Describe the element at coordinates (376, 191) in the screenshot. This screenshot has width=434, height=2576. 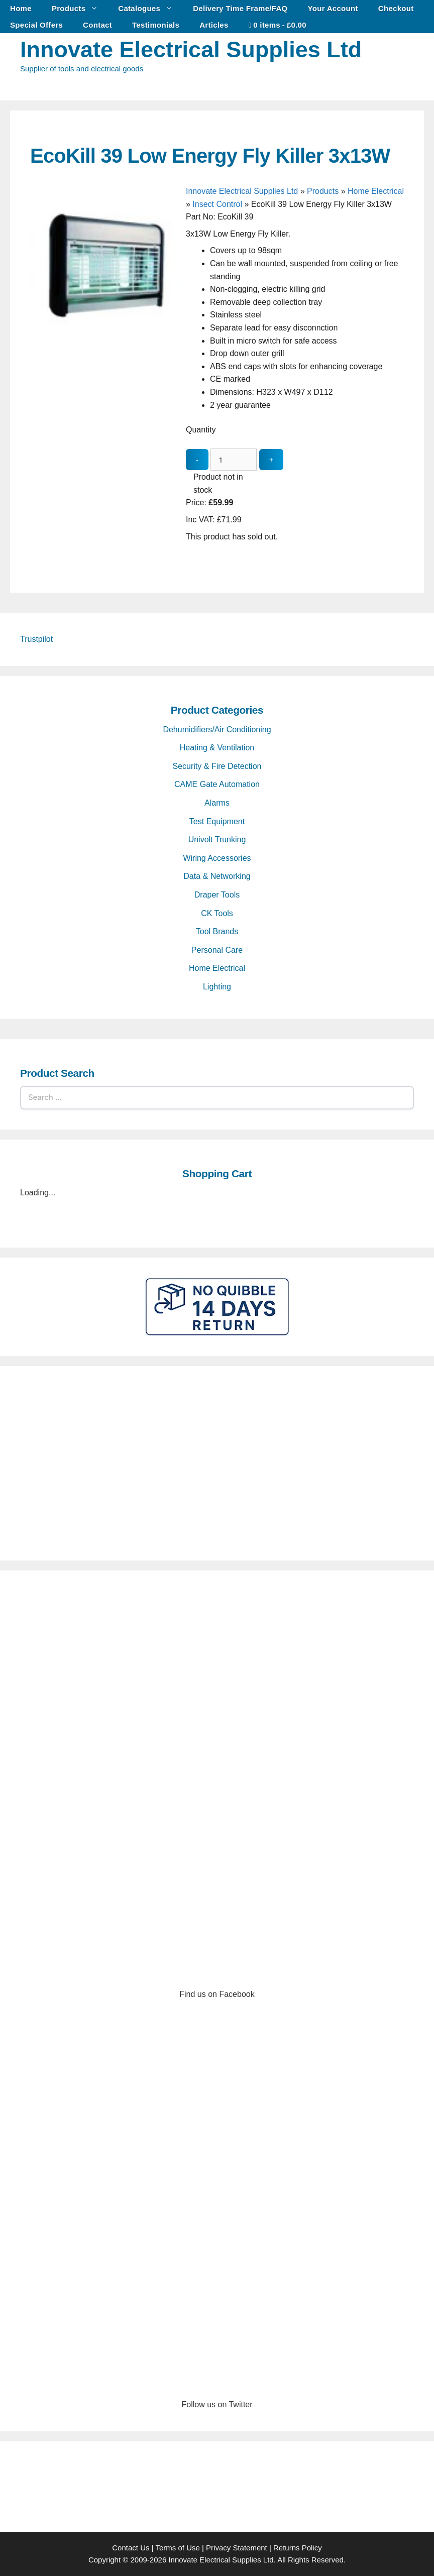
I see `Home Electrical` at that location.